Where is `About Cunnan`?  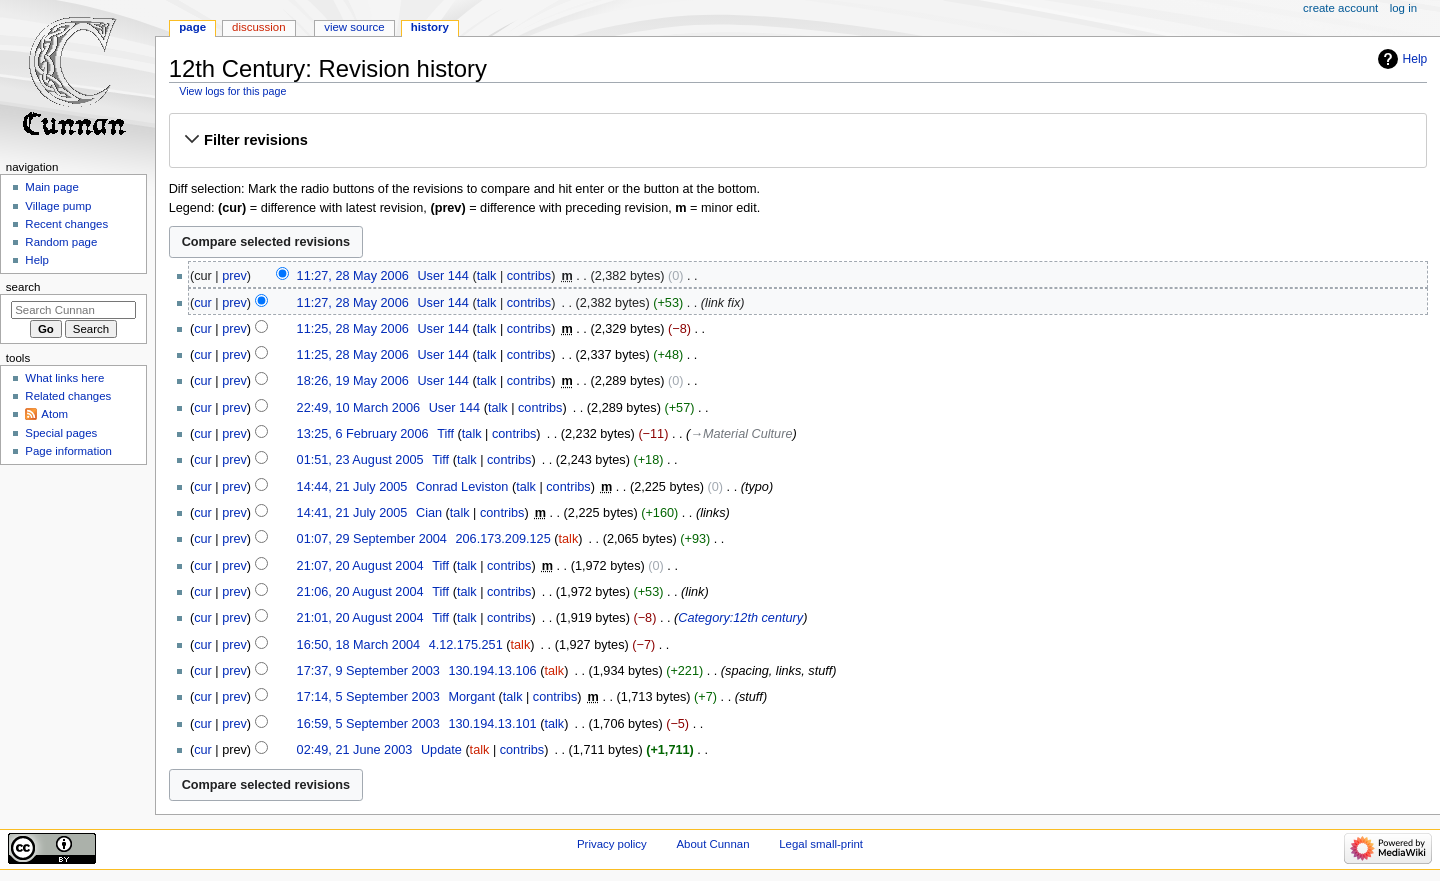 About Cunnan is located at coordinates (712, 844).